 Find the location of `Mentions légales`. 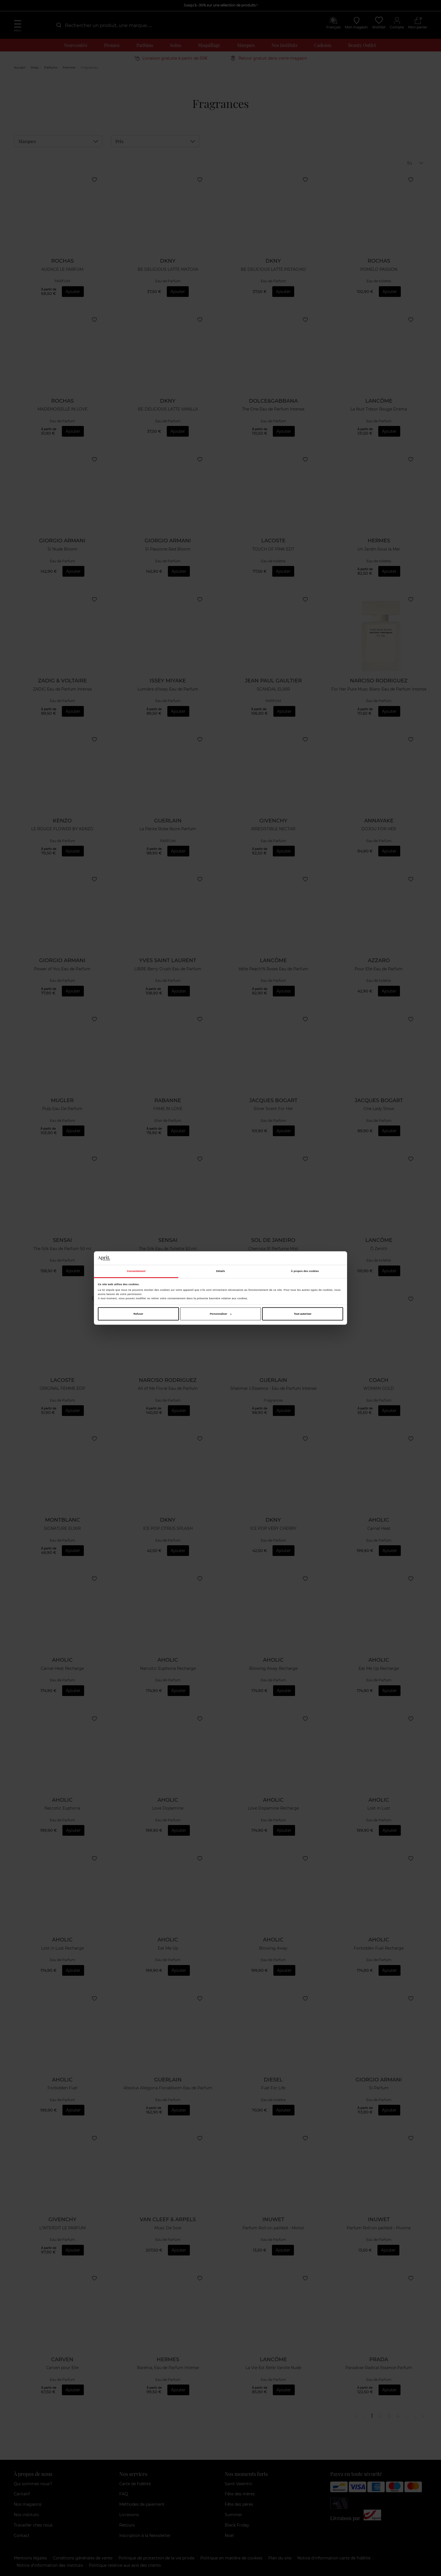

Mentions légales is located at coordinates (30, 2558).